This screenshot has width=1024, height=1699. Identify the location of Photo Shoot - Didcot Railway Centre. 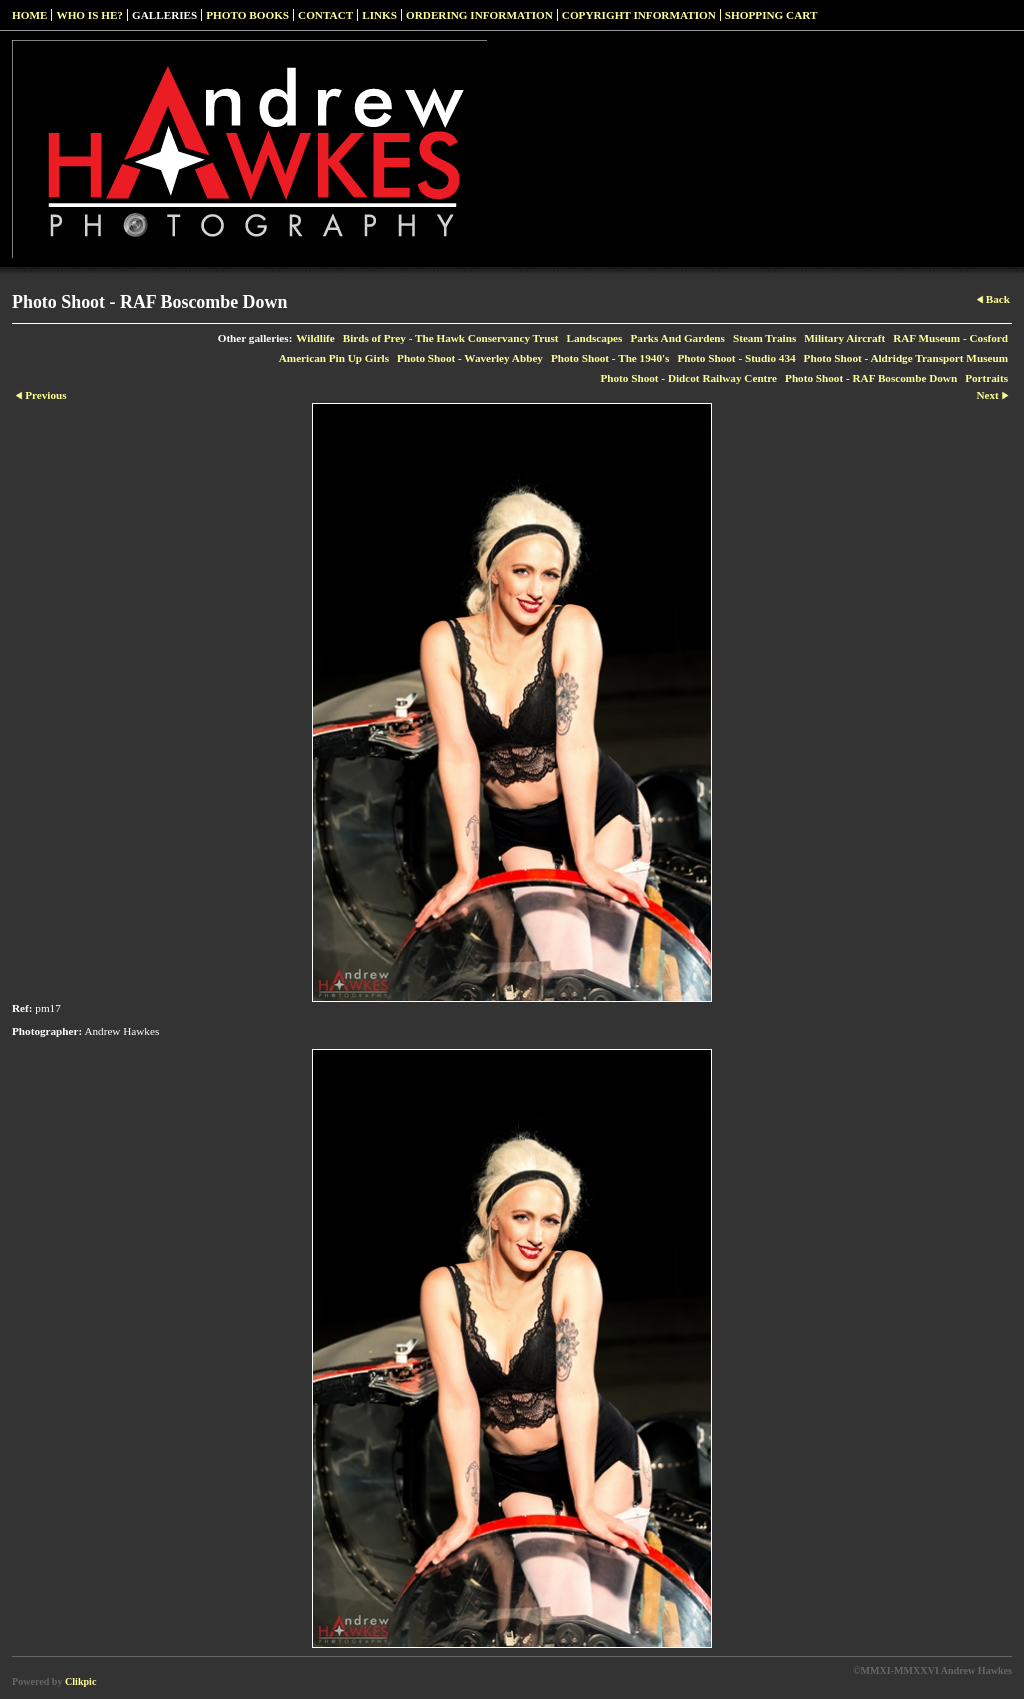
(688, 378).